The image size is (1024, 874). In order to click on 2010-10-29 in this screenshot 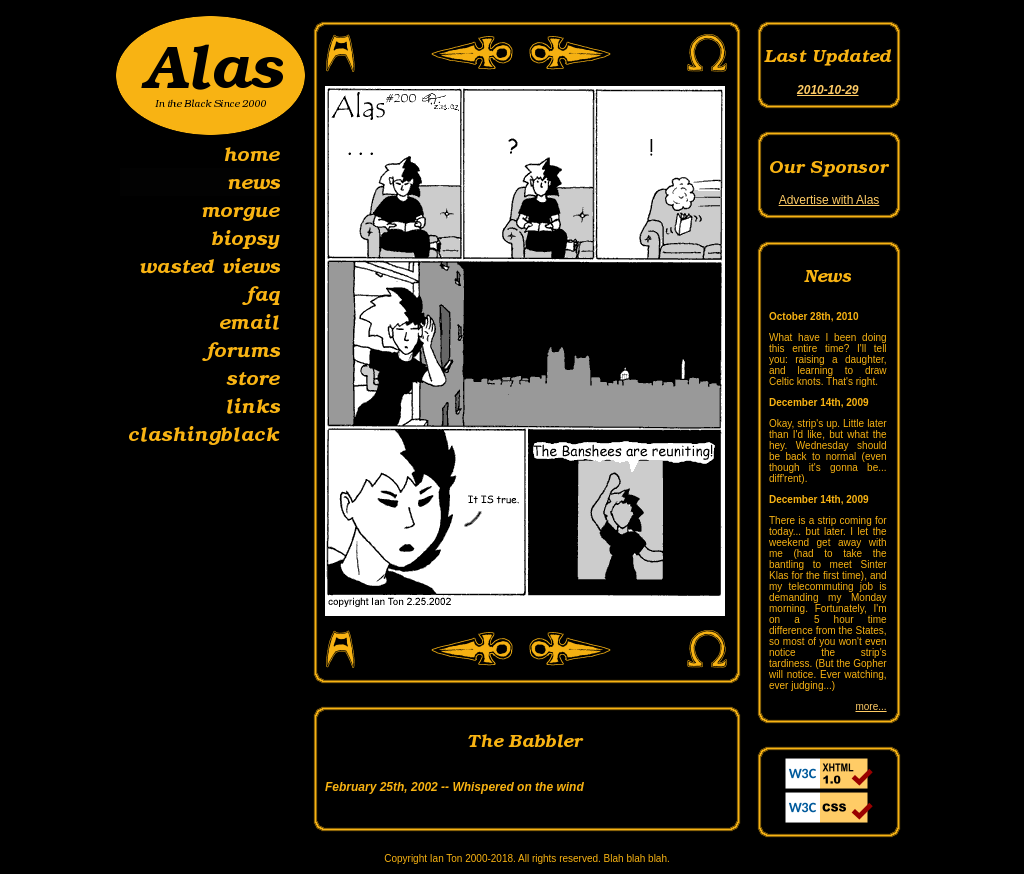, I will do `click(827, 90)`.